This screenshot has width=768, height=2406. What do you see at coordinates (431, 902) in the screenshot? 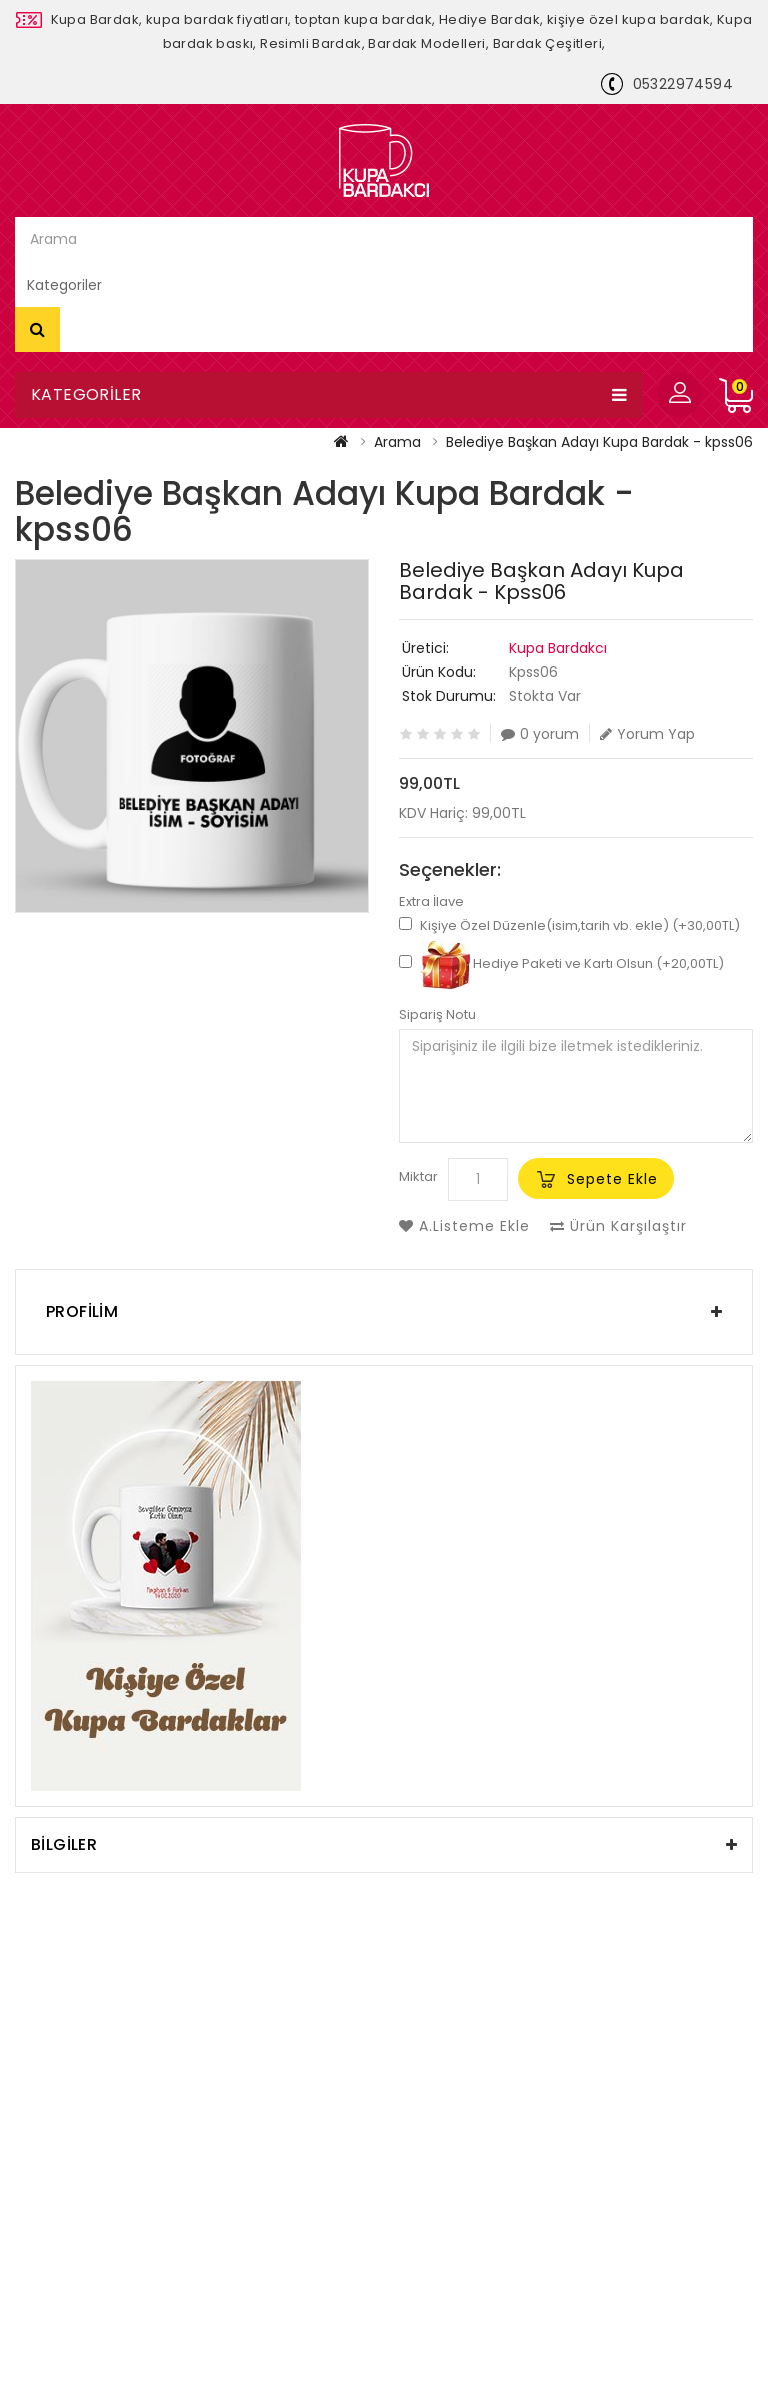
I see `Extra İlave` at bounding box center [431, 902].